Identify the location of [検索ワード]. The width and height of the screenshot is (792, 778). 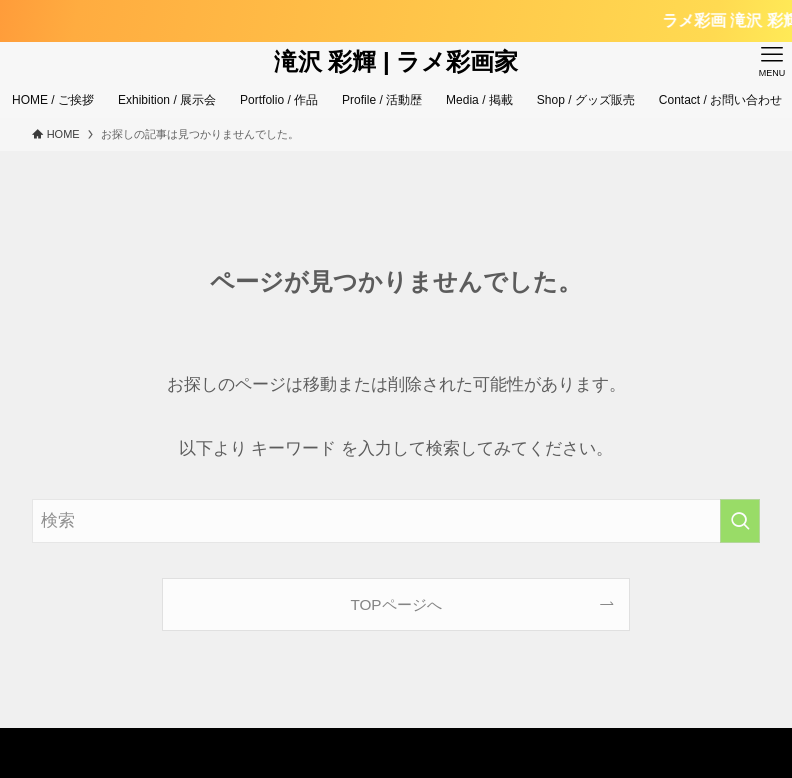
(396, 521).